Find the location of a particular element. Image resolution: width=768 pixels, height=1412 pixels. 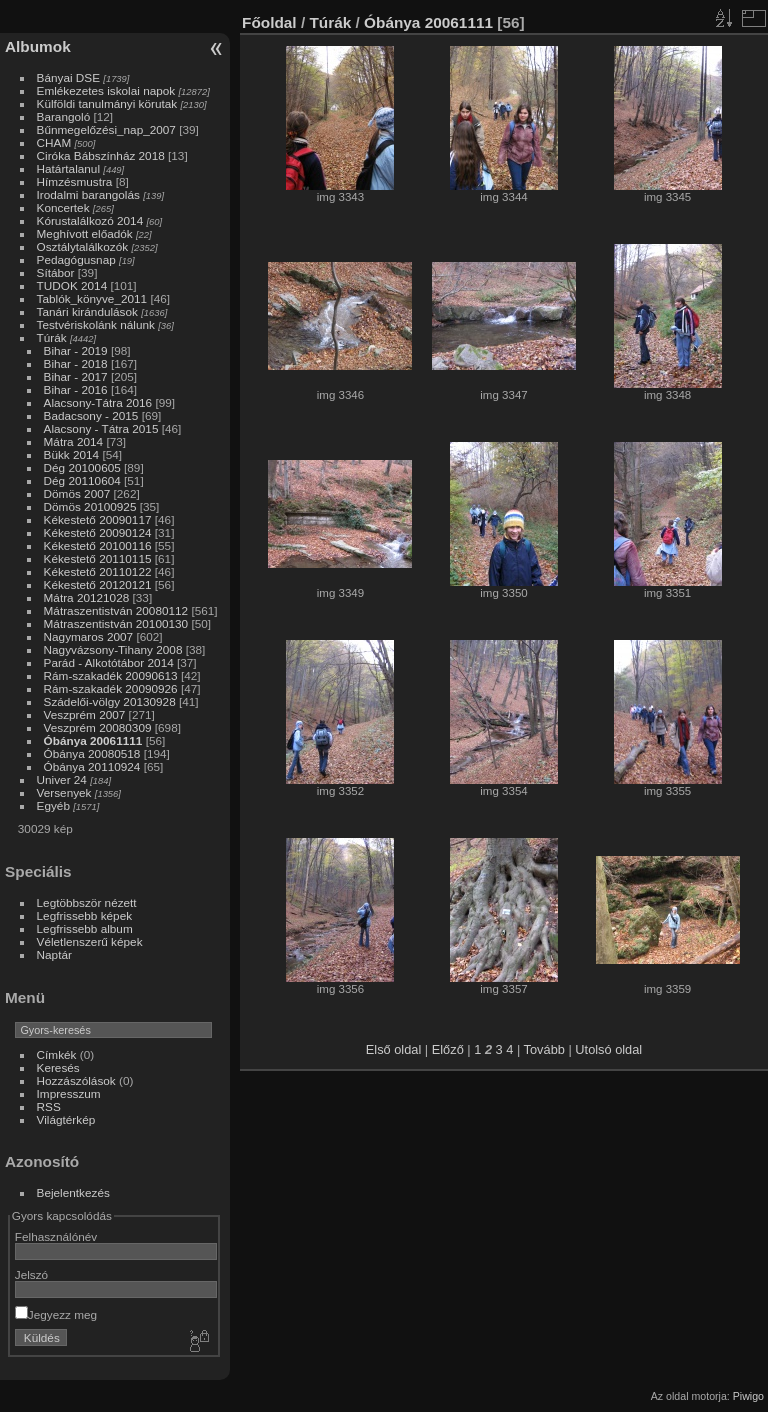

Koncertek is located at coordinates (63, 207).